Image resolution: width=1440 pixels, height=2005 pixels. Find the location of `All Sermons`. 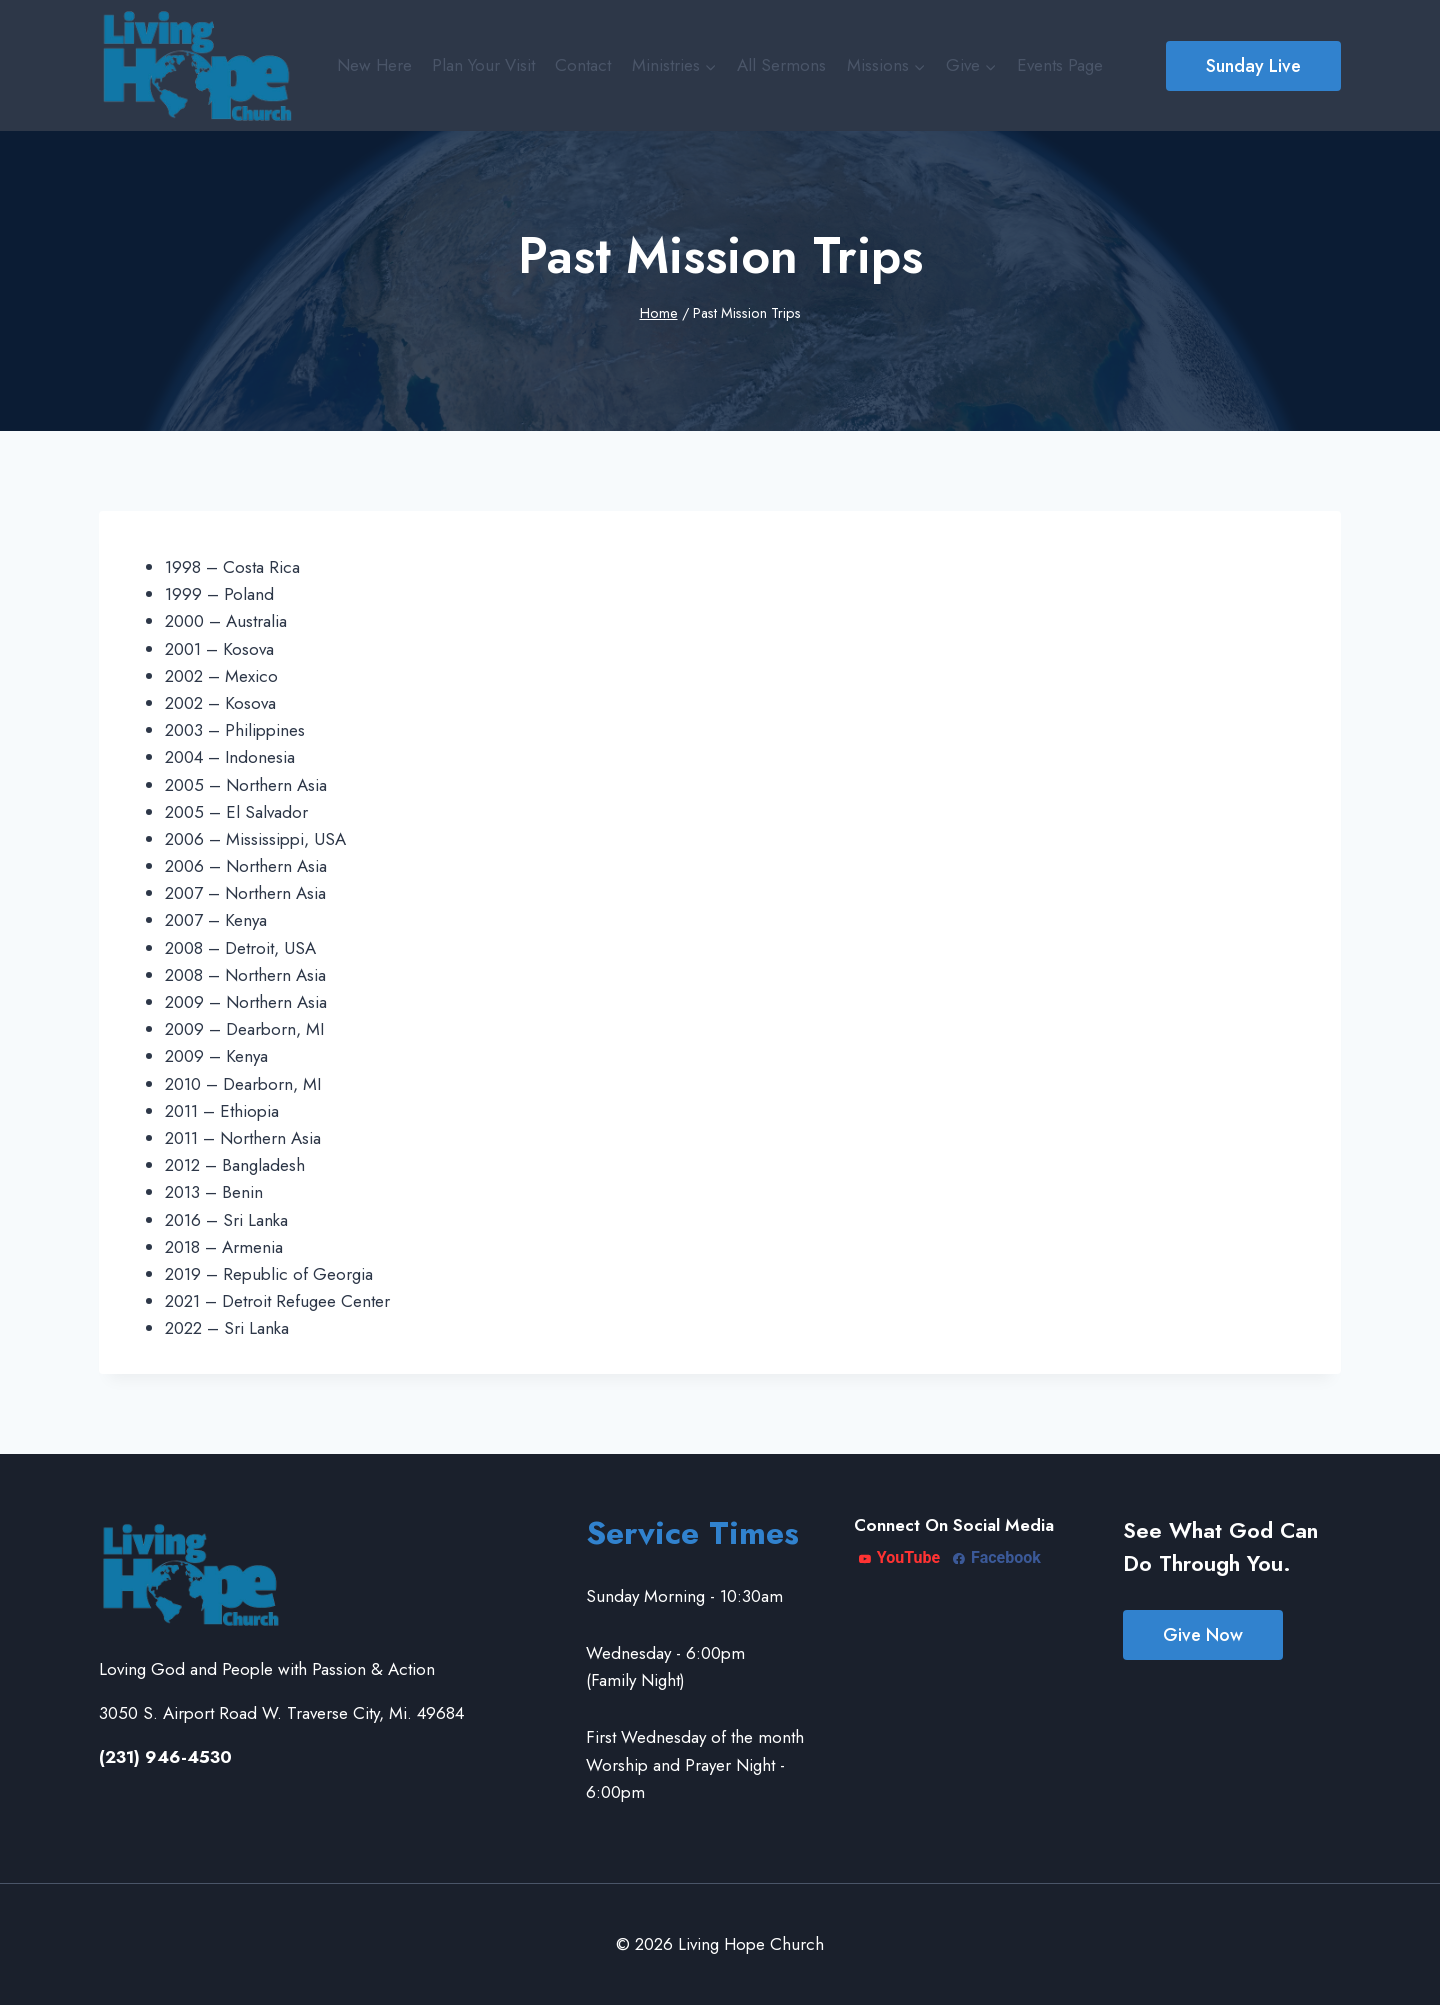

All Sermons is located at coordinates (781, 65).